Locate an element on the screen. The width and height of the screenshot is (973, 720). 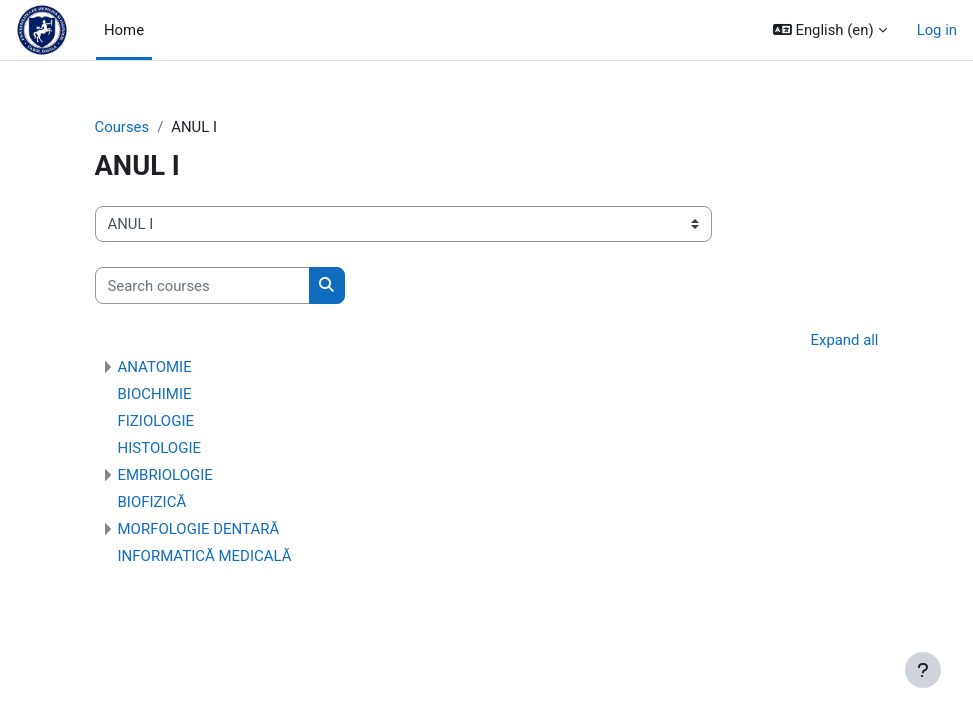
ANATOMIE is located at coordinates (155, 367).